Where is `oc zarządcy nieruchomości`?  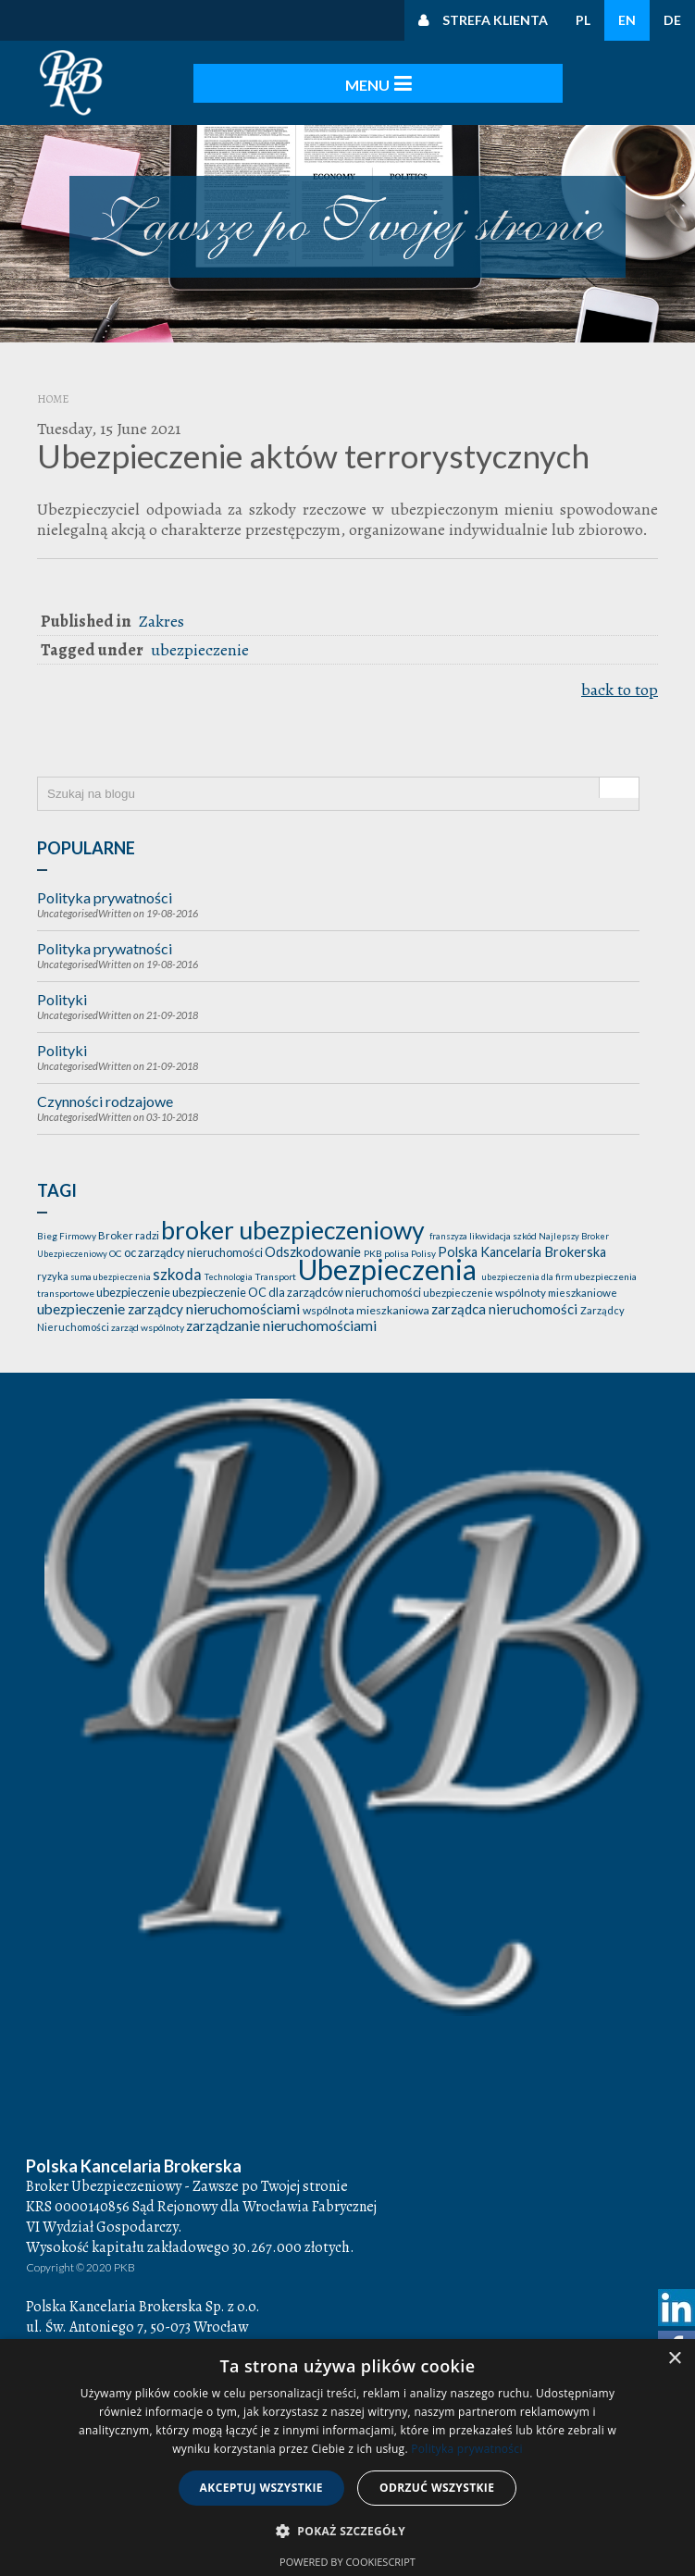 oc zarządcy nieruchomości is located at coordinates (194, 1240).